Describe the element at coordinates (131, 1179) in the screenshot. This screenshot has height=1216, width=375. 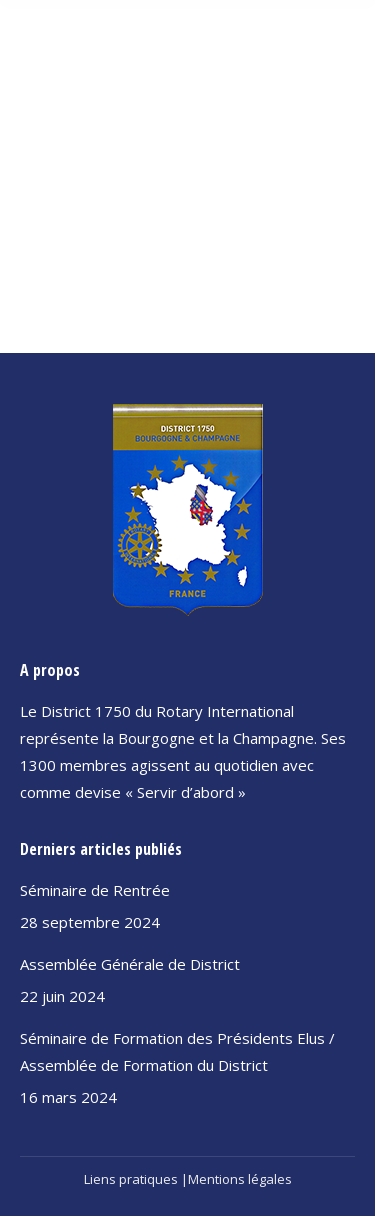
I see `Liens pratiques` at that location.